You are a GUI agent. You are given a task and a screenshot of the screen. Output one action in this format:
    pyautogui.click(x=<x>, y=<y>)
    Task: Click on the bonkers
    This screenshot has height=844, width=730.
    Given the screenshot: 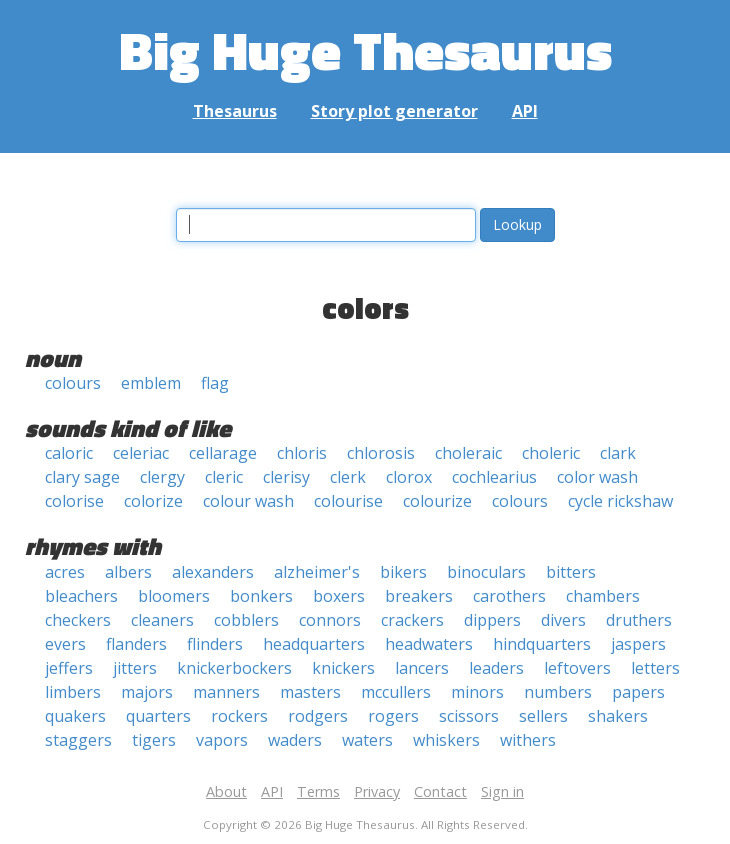 What is the action you would take?
    pyautogui.click(x=261, y=596)
    